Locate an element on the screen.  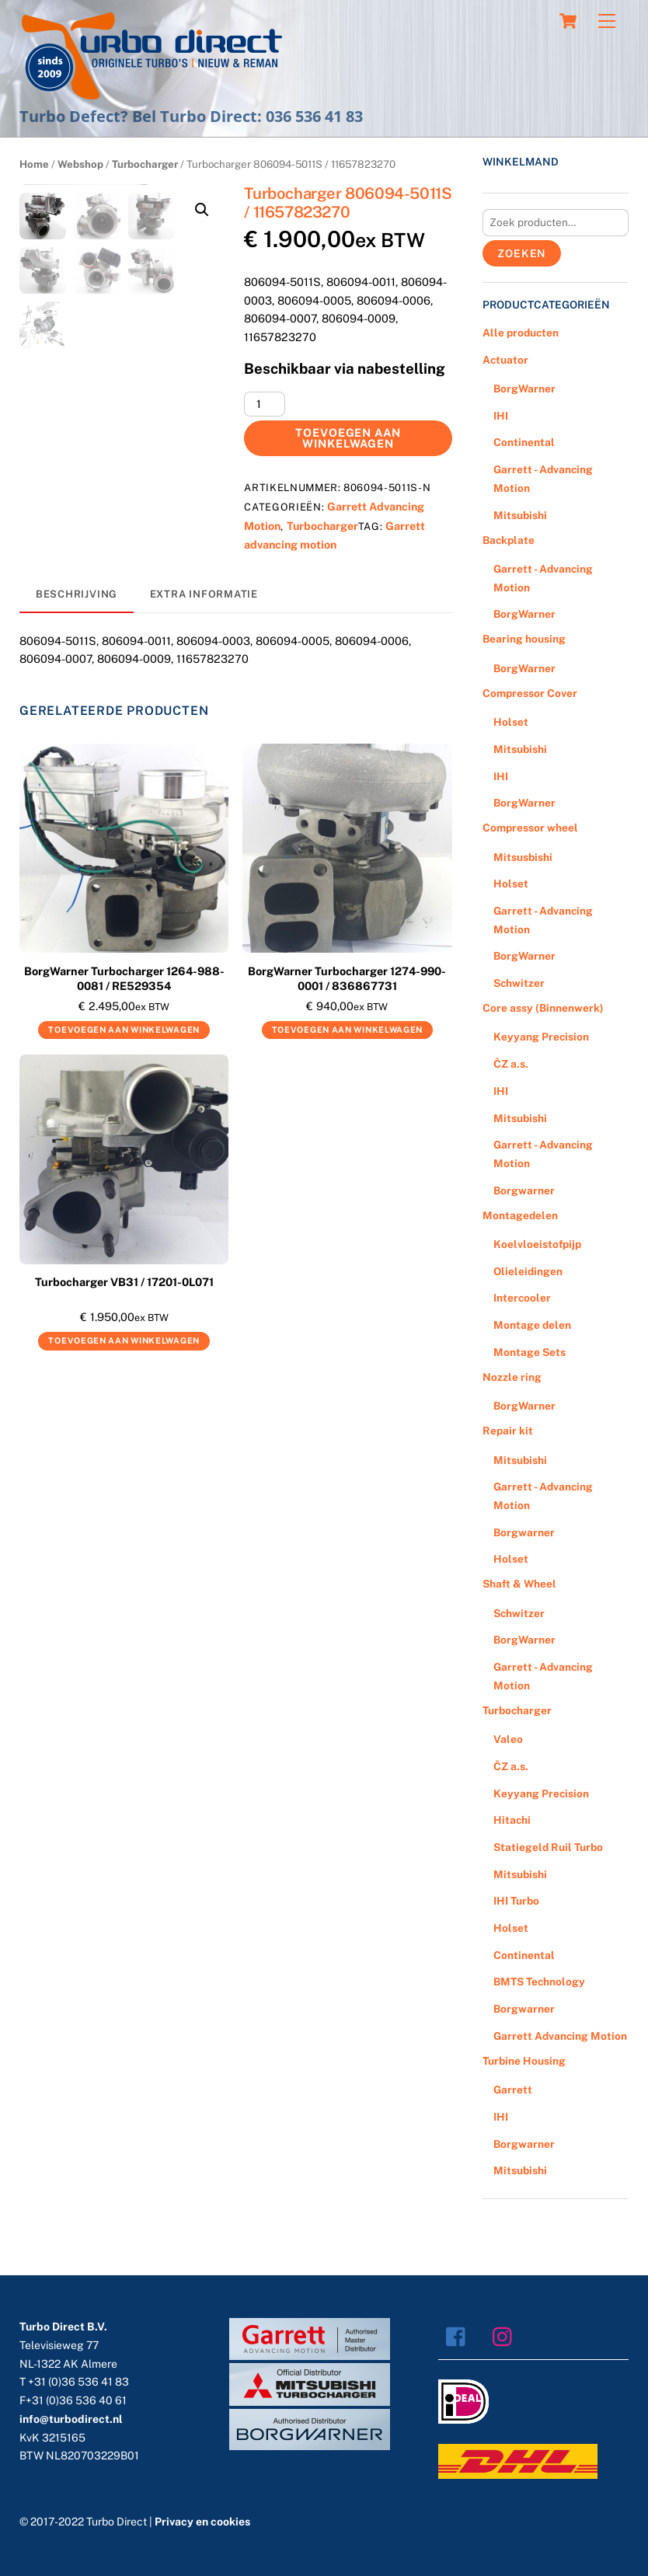
Toevoegen aan winkelwagen [Voeg 'Turbocharger VB31 / 17201-0L071' toe aan je winkelwagen] is located at coordinates (124, 1340).